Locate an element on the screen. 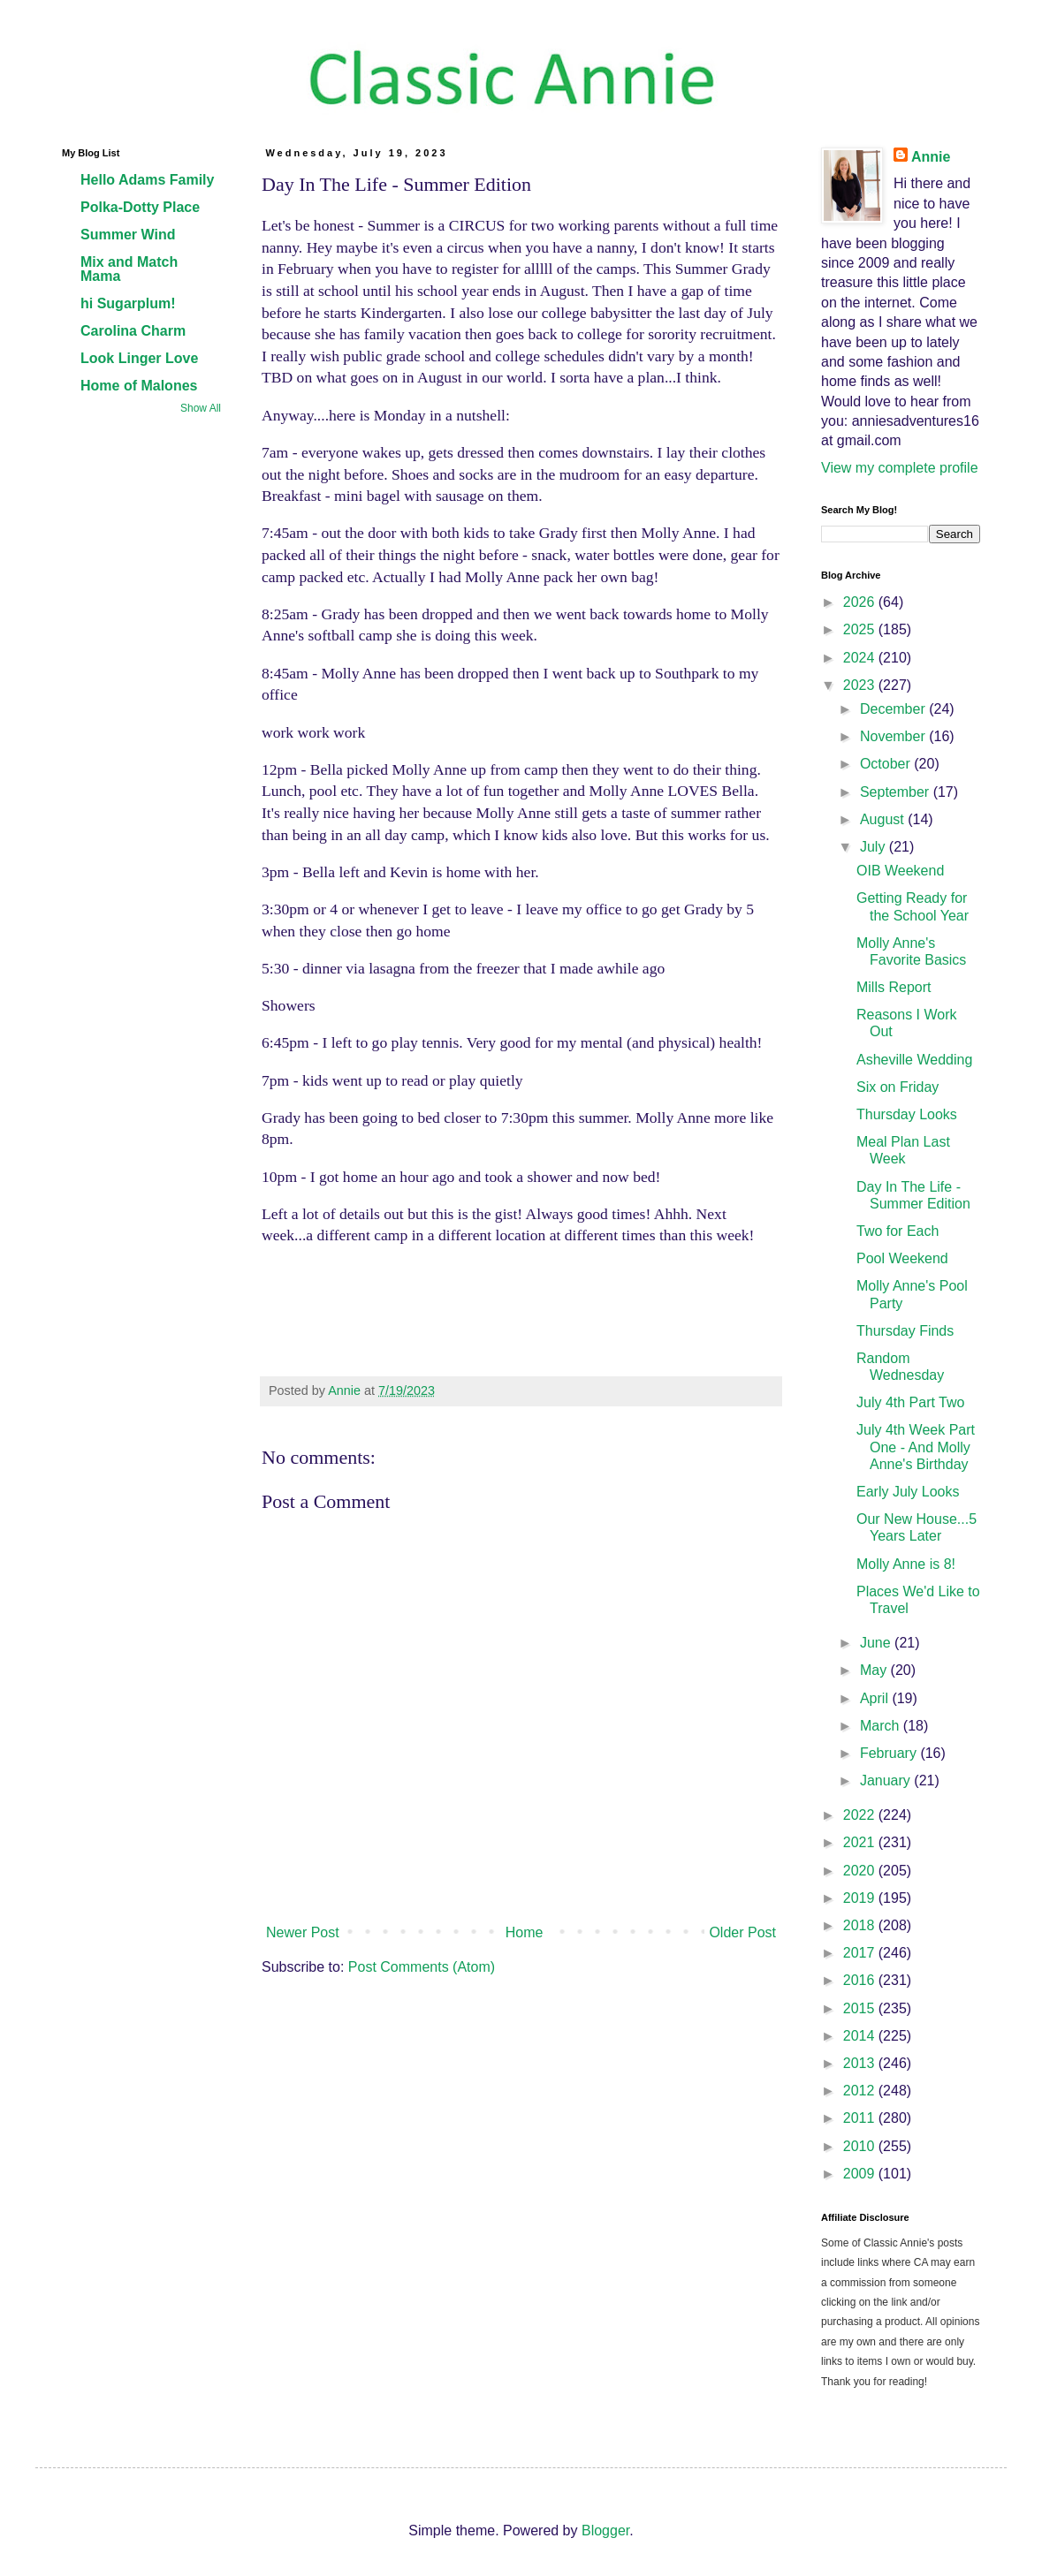  2014 is located at coordinates (860, 2035).